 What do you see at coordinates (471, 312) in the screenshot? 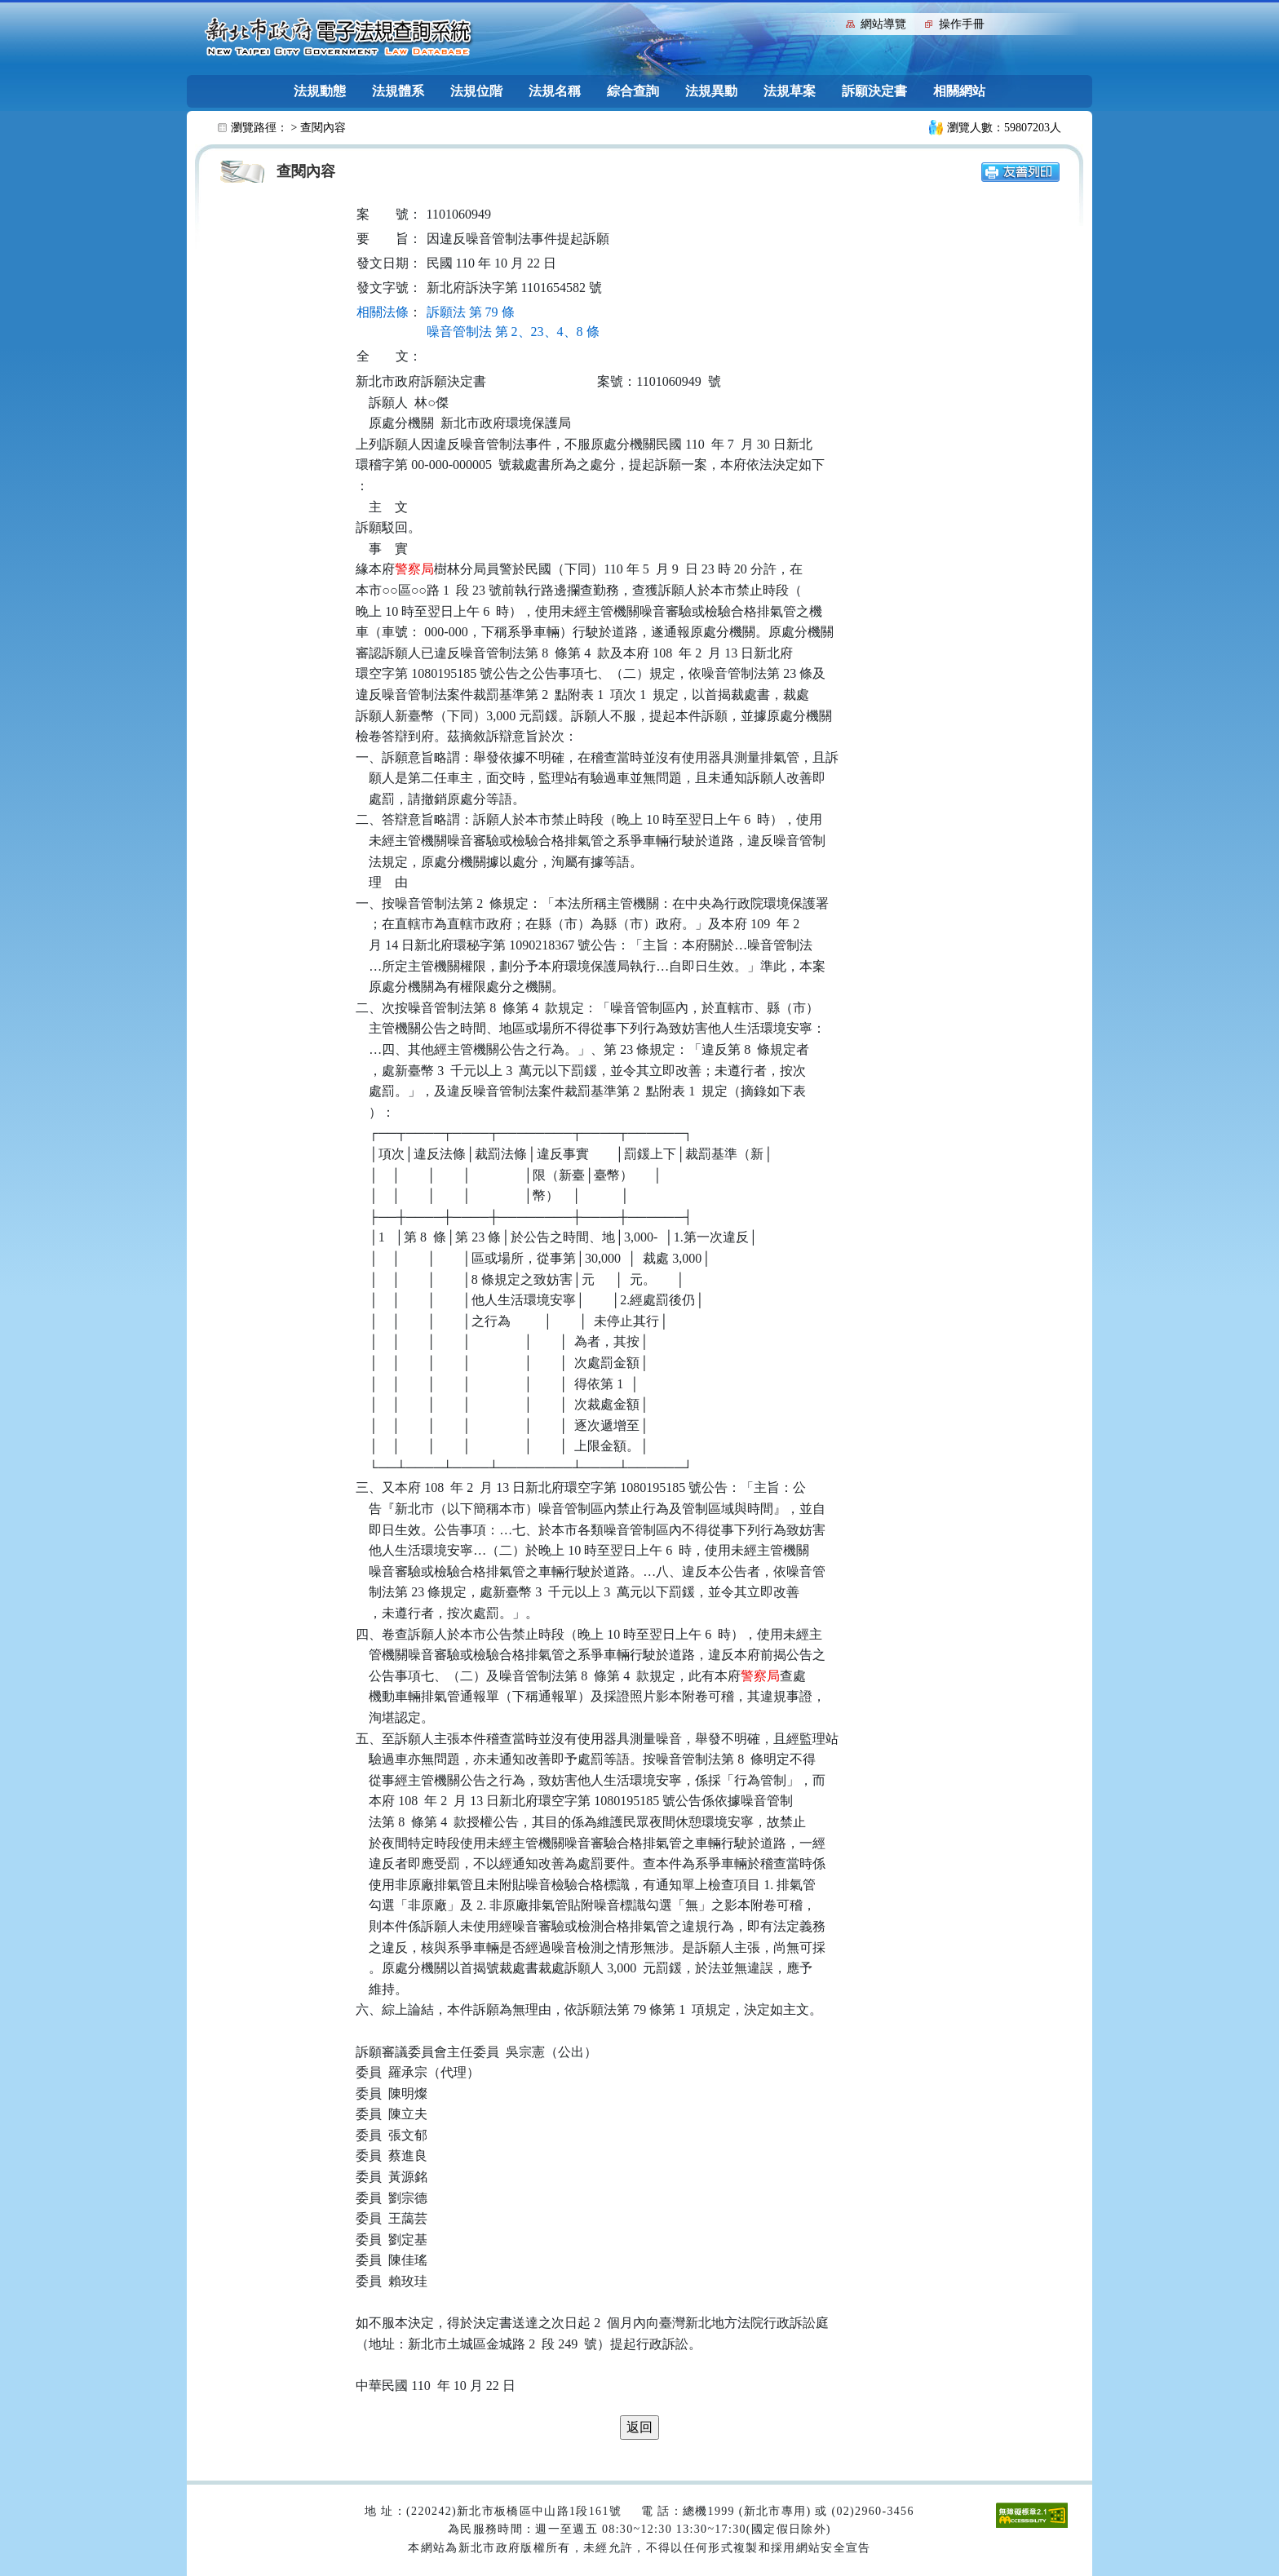
I see `訴願法 第 79 條` at bounding box center [471, 312].